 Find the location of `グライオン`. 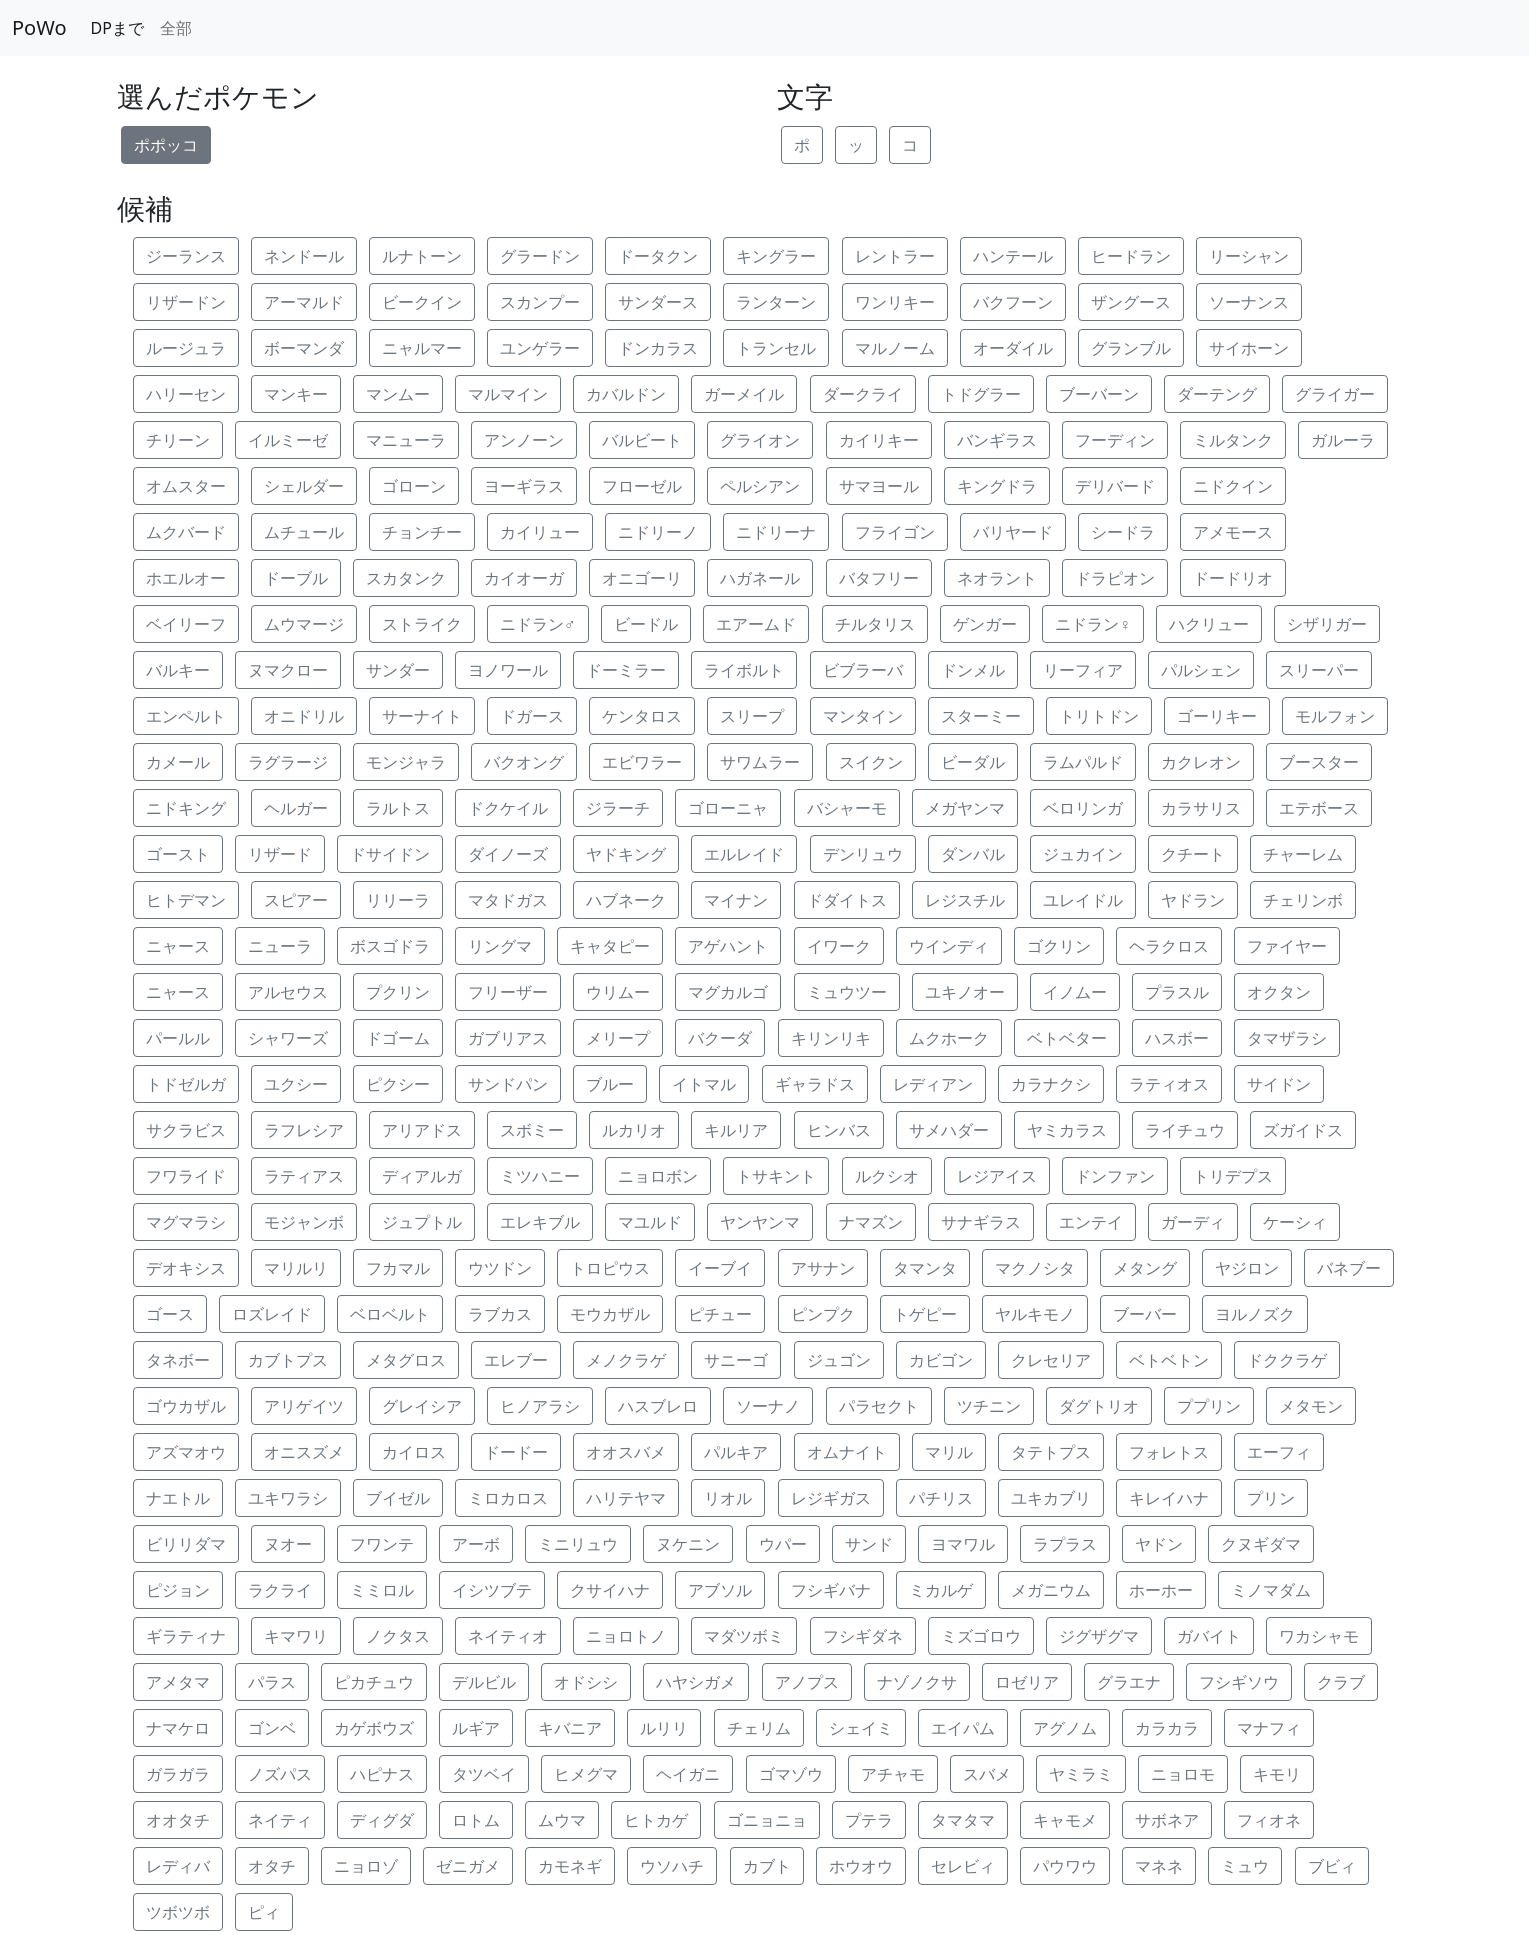

グライオン is located at coordinates (760, 440).